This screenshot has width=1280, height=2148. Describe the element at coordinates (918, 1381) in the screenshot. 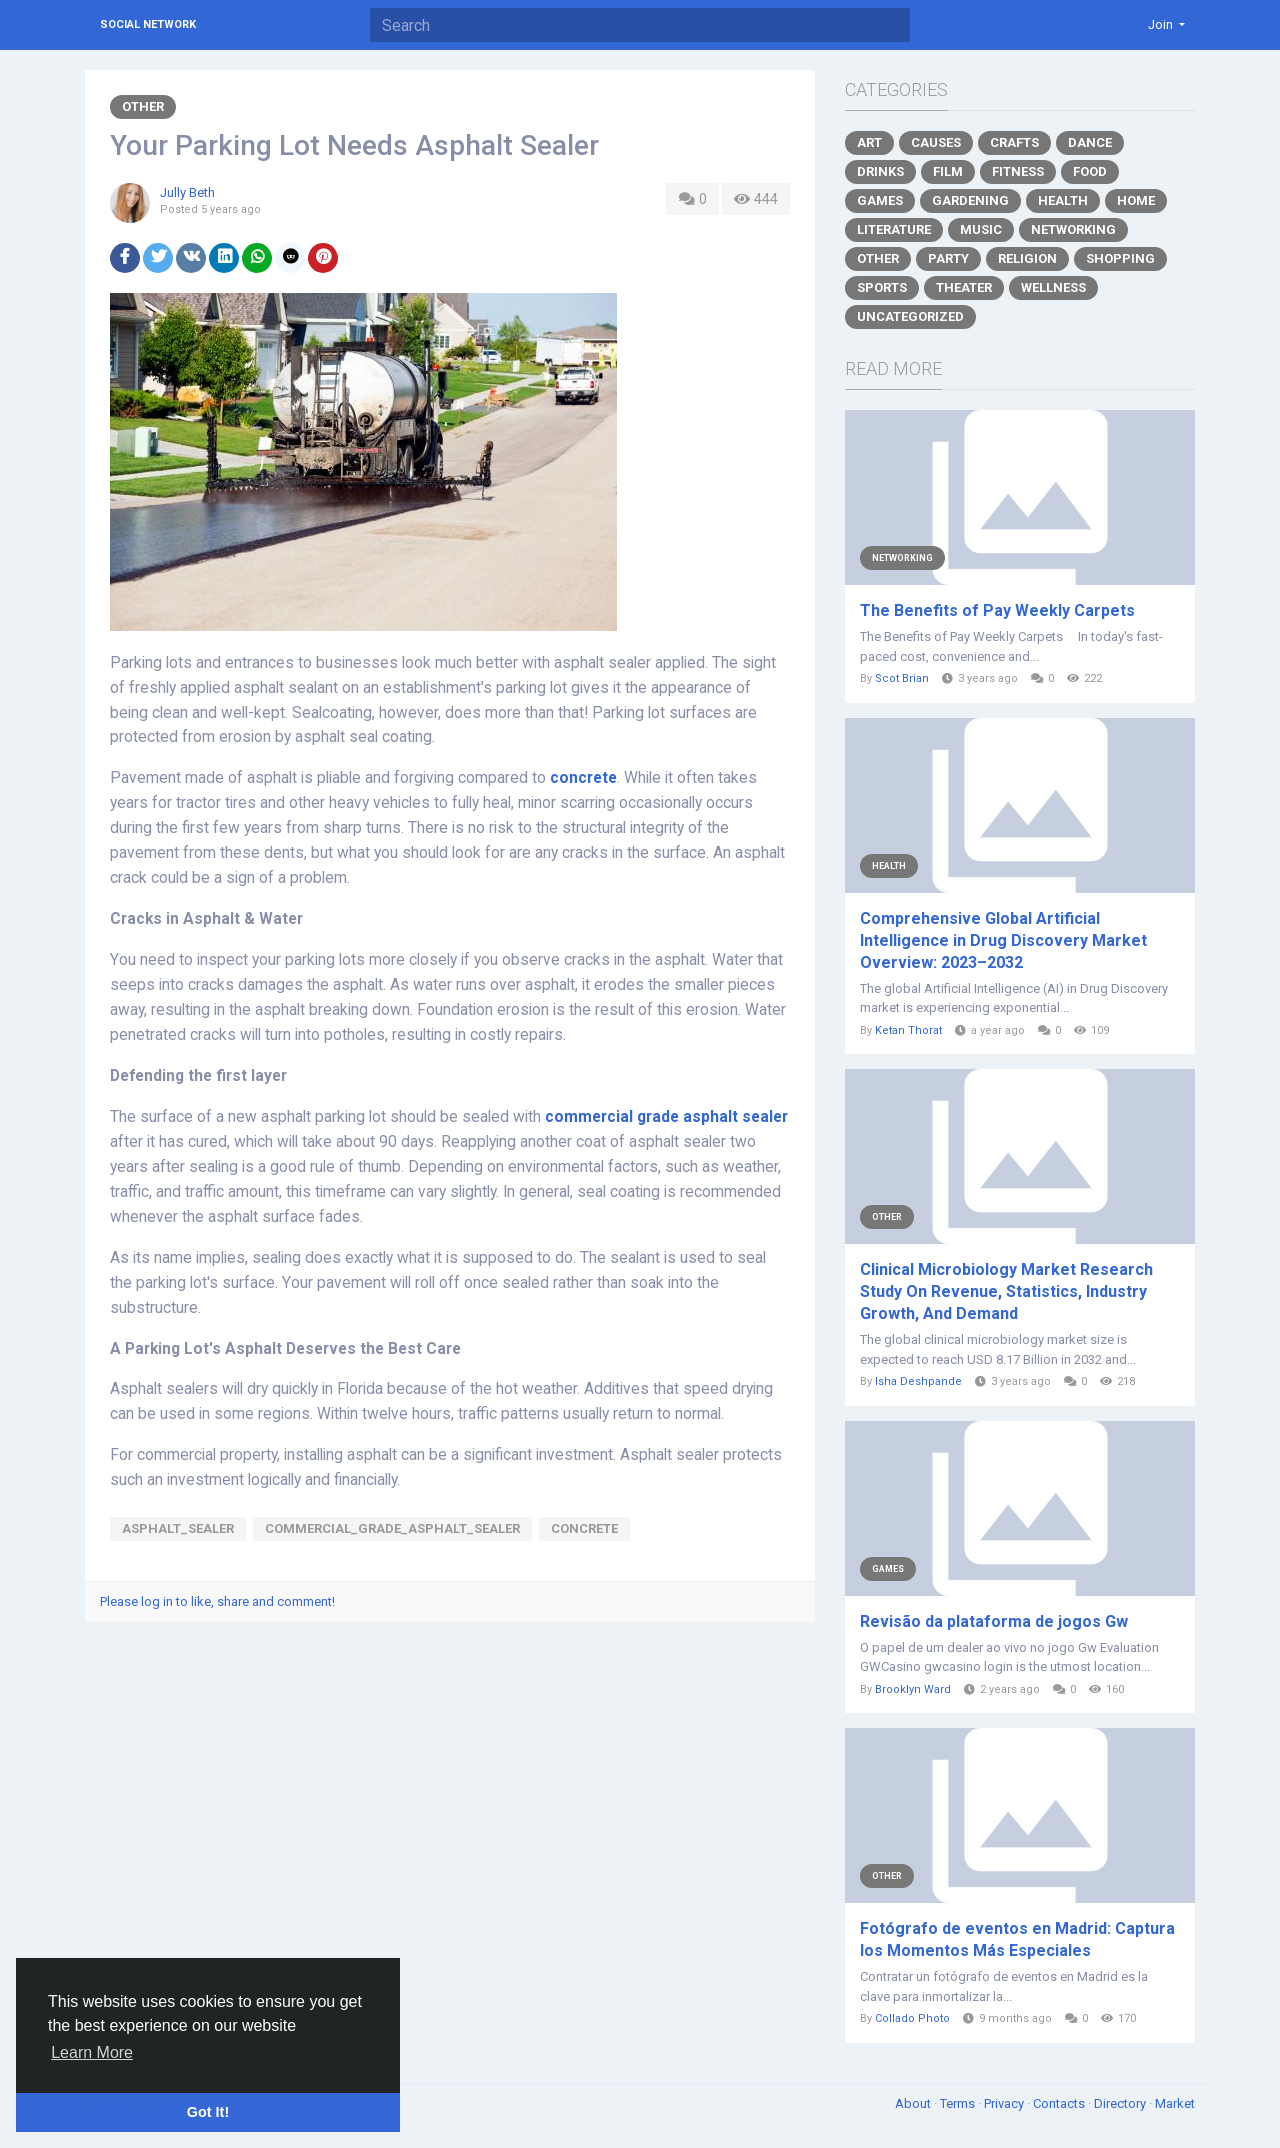

I see `Isha Deshpande` at that location.